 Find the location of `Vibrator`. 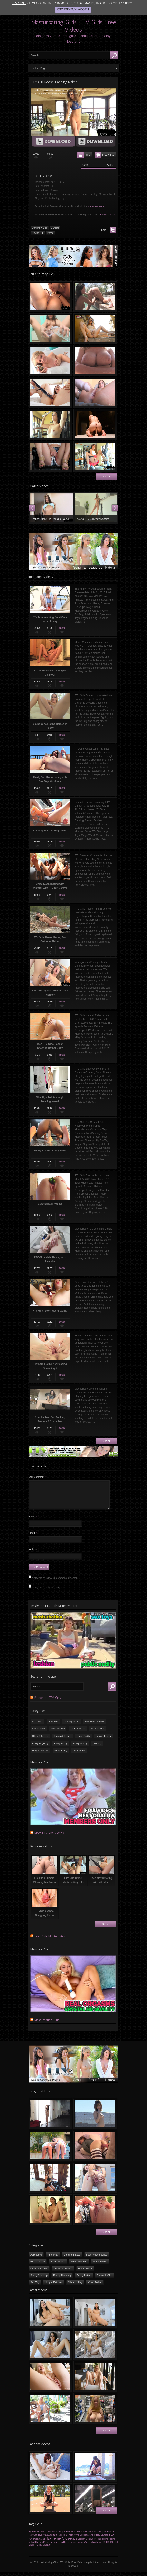

Vibrator is located at coordinates (47, 2548).